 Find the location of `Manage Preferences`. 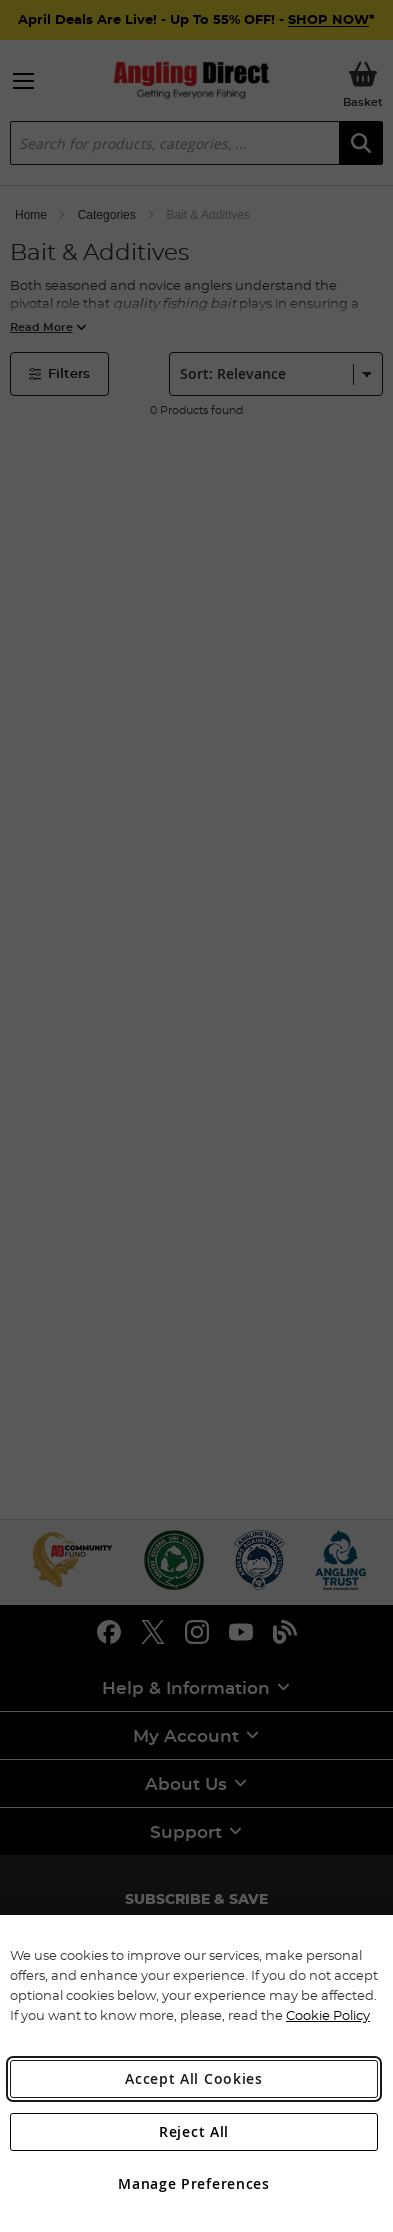

Manage Preferences is located at coordinates (194, 2183).